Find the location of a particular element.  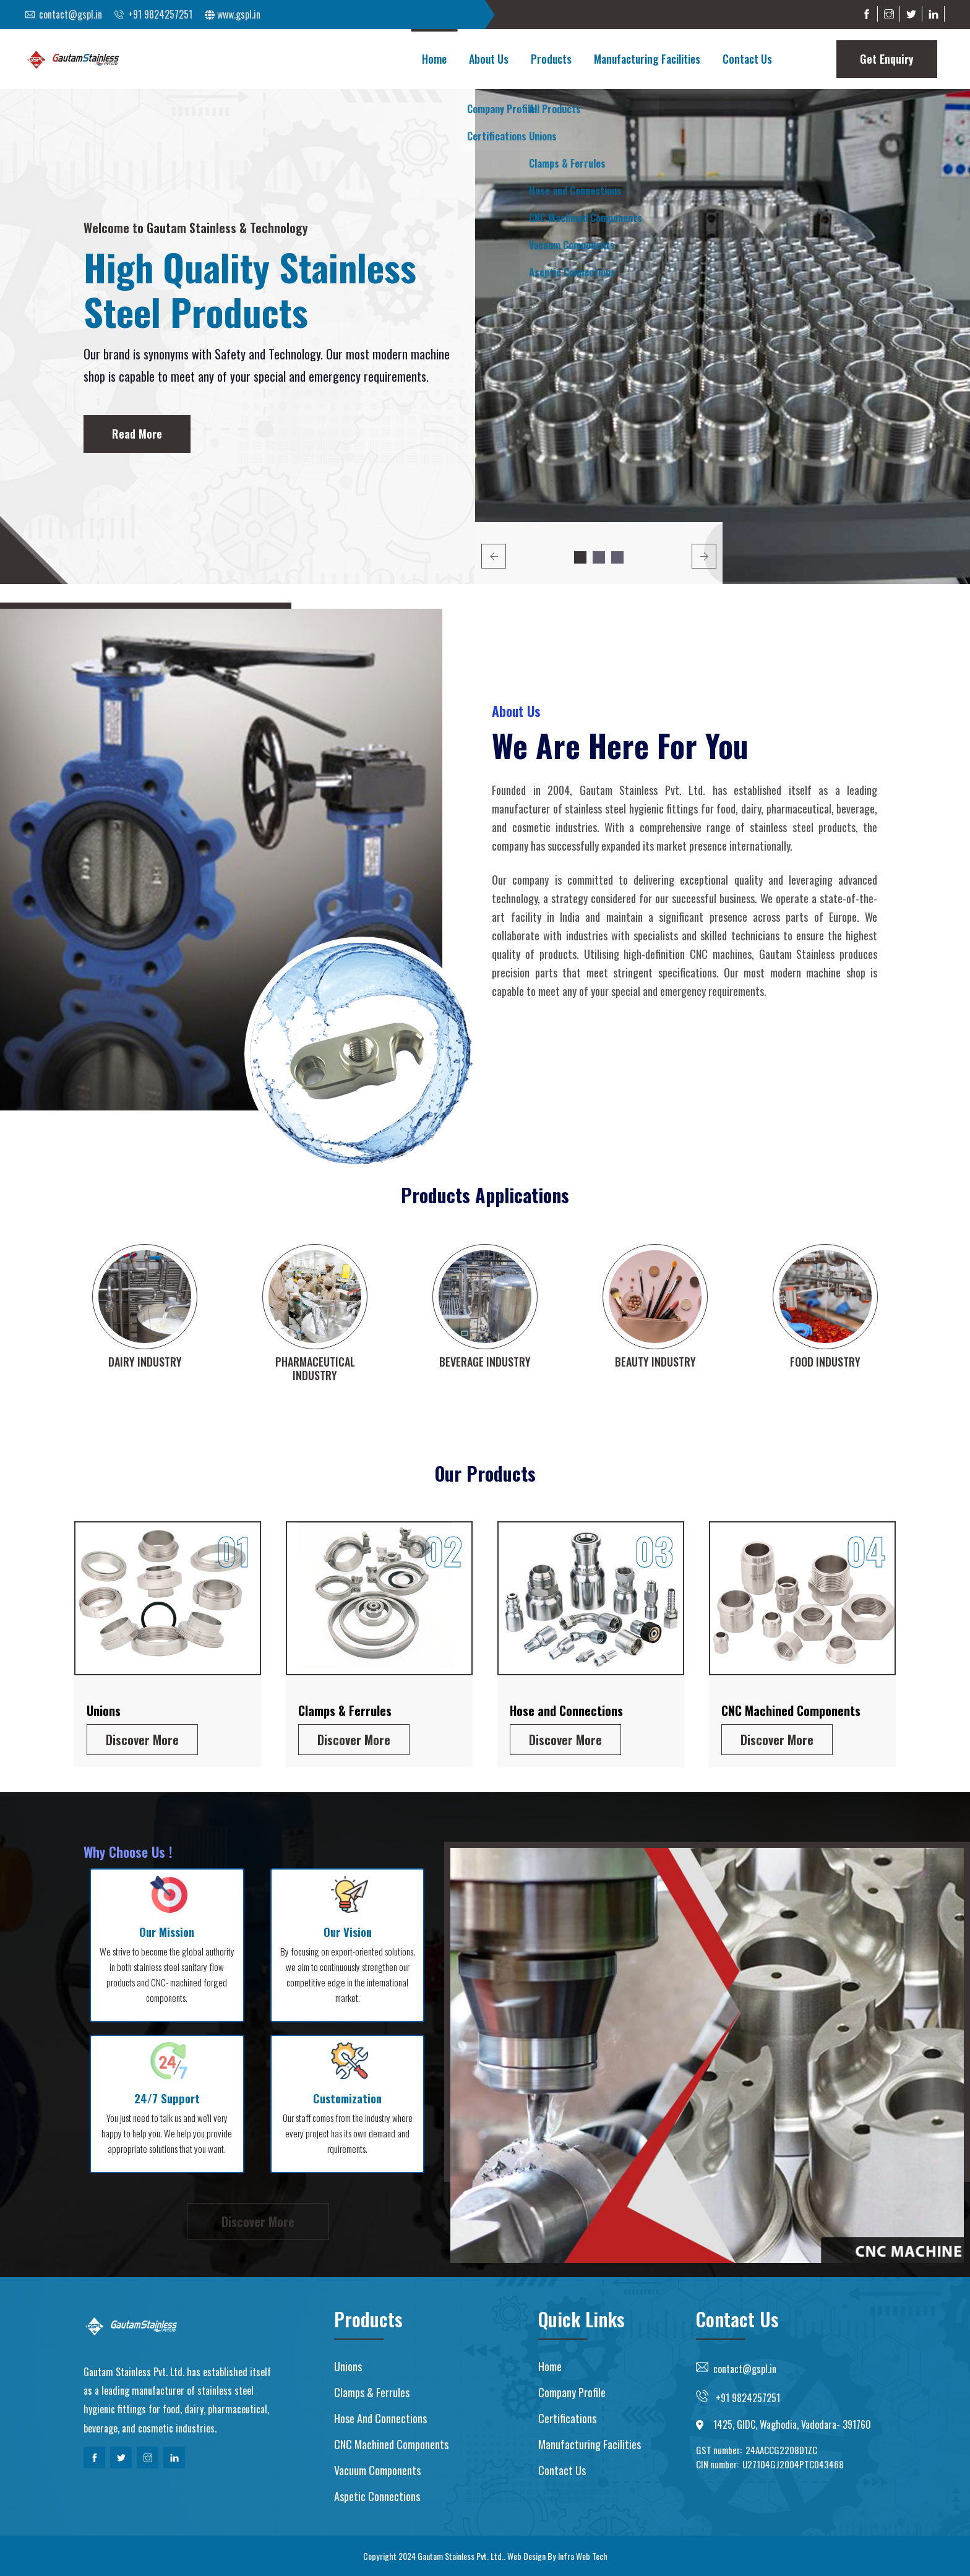

Get Enquiry is located at coordinates (887, 59).